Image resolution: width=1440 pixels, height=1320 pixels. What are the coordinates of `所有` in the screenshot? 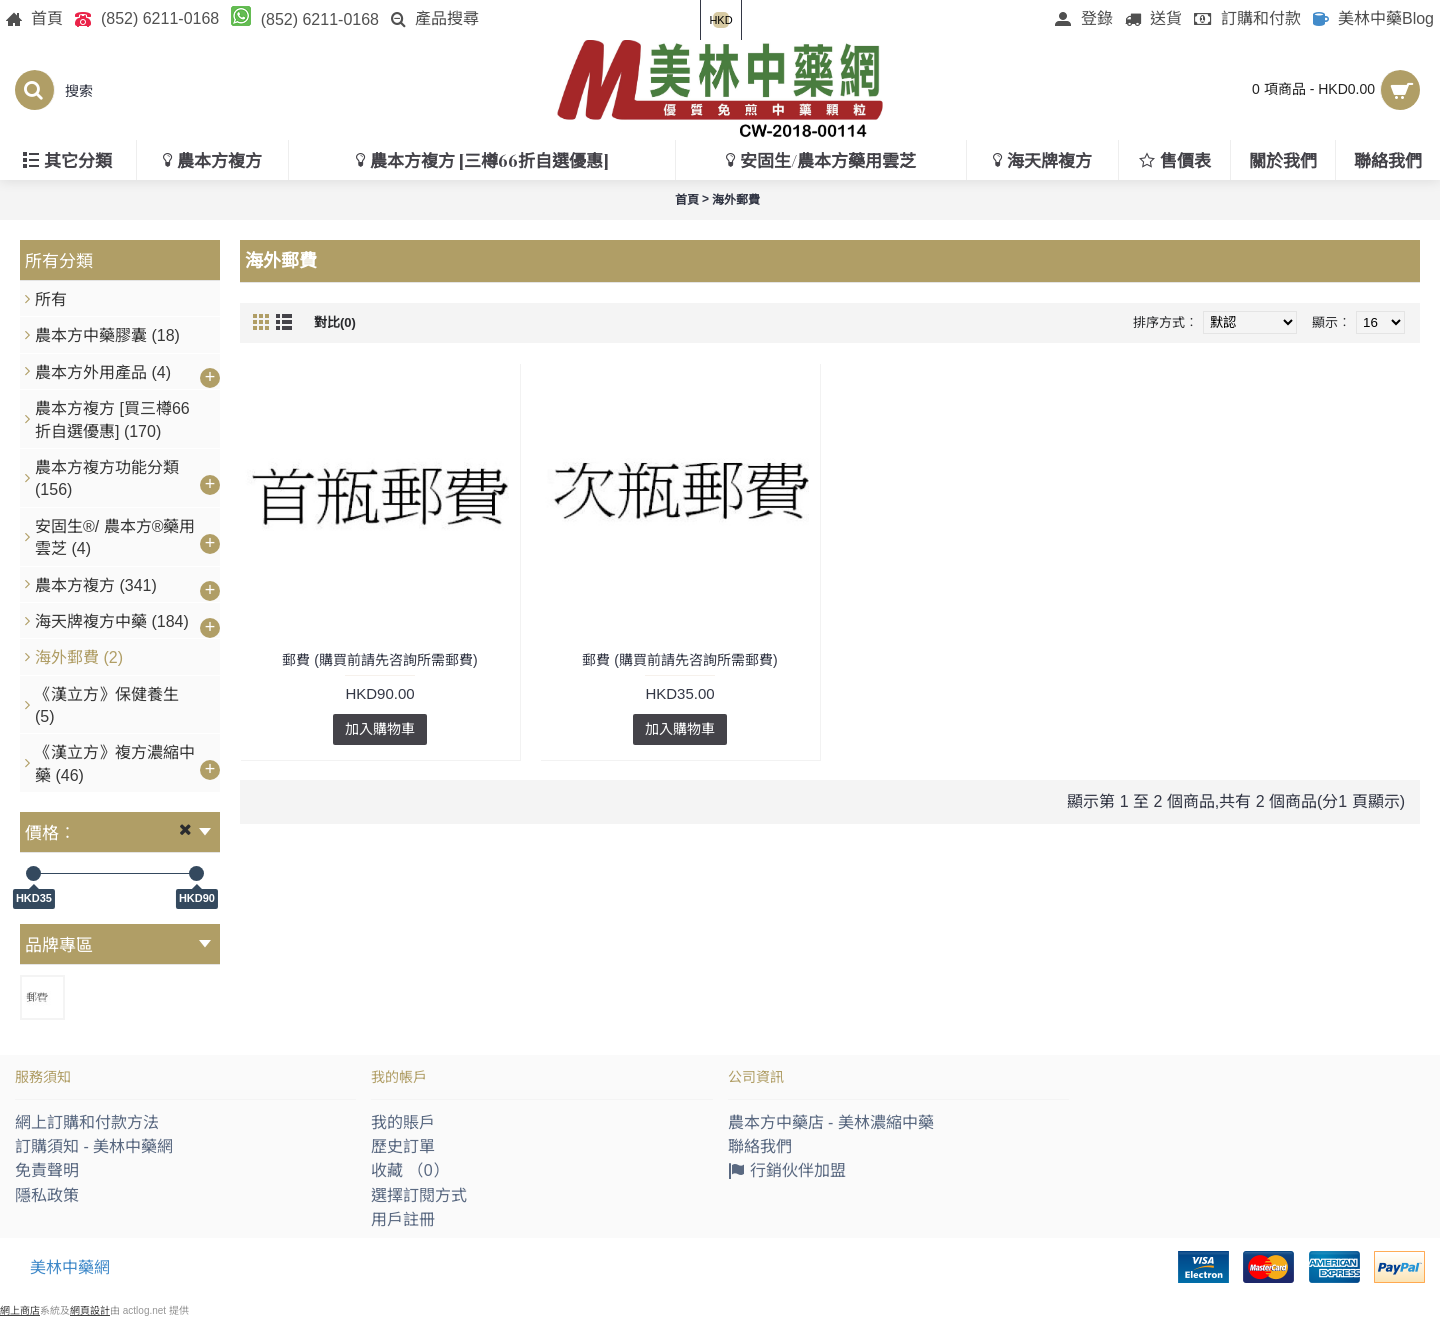 It's located at (51, 299).